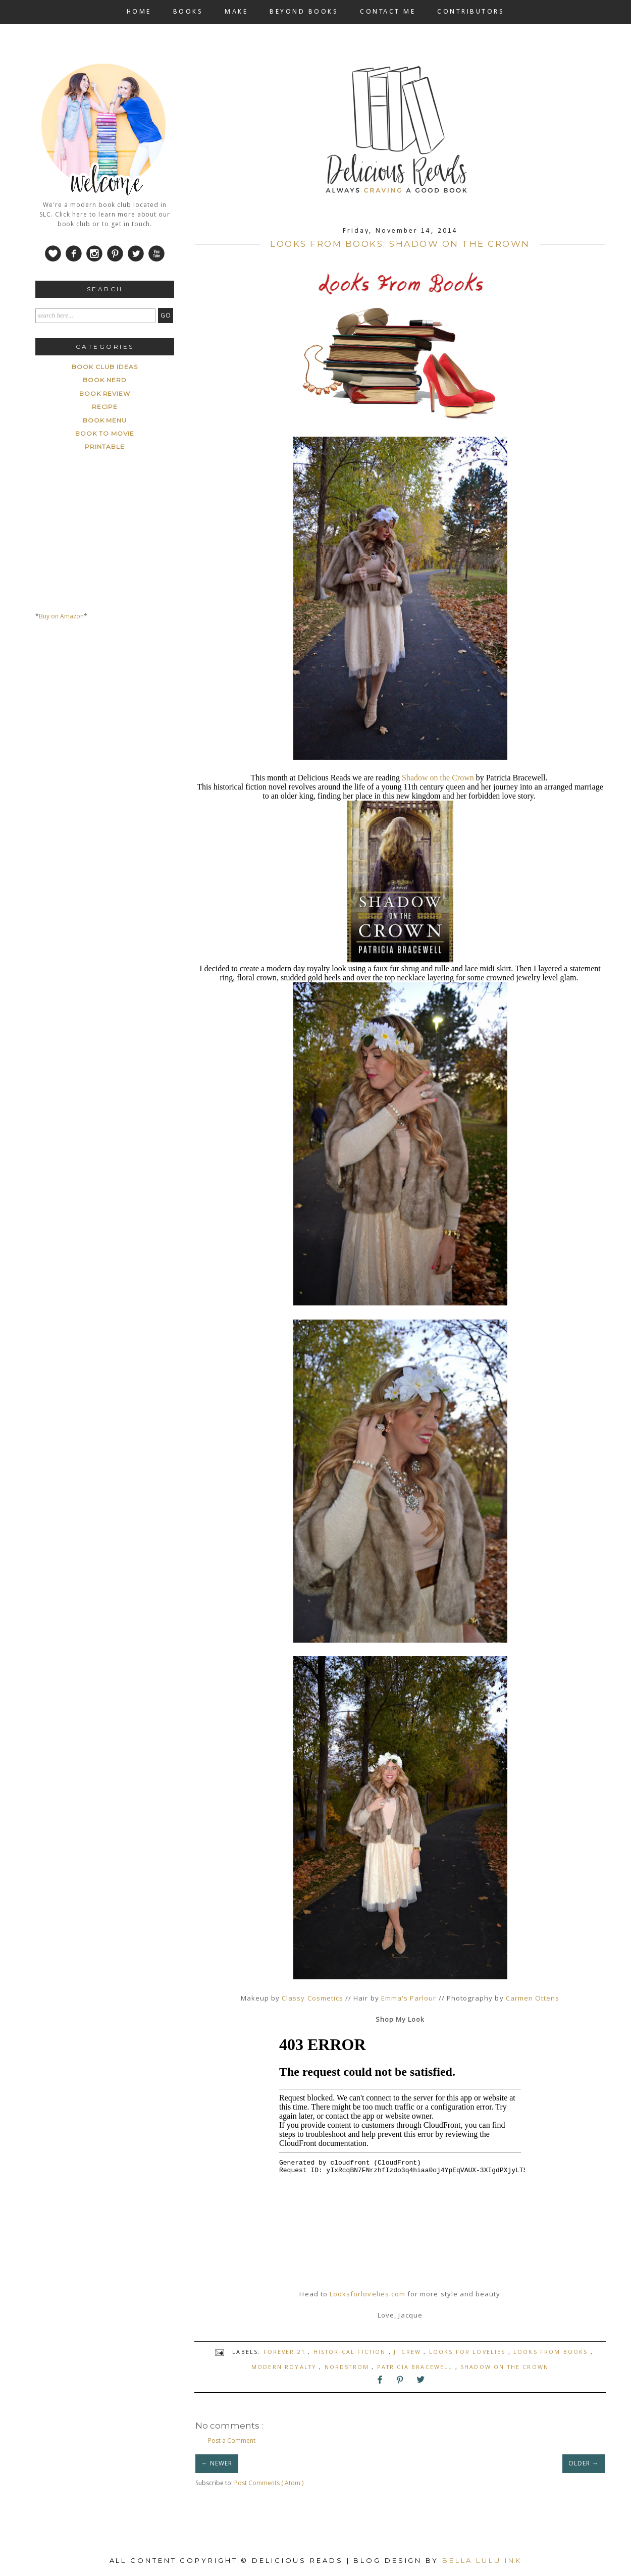  Describe the element at coordinates (438, 777) in the screenshot. I see `Shadow on the Crown` at that location.